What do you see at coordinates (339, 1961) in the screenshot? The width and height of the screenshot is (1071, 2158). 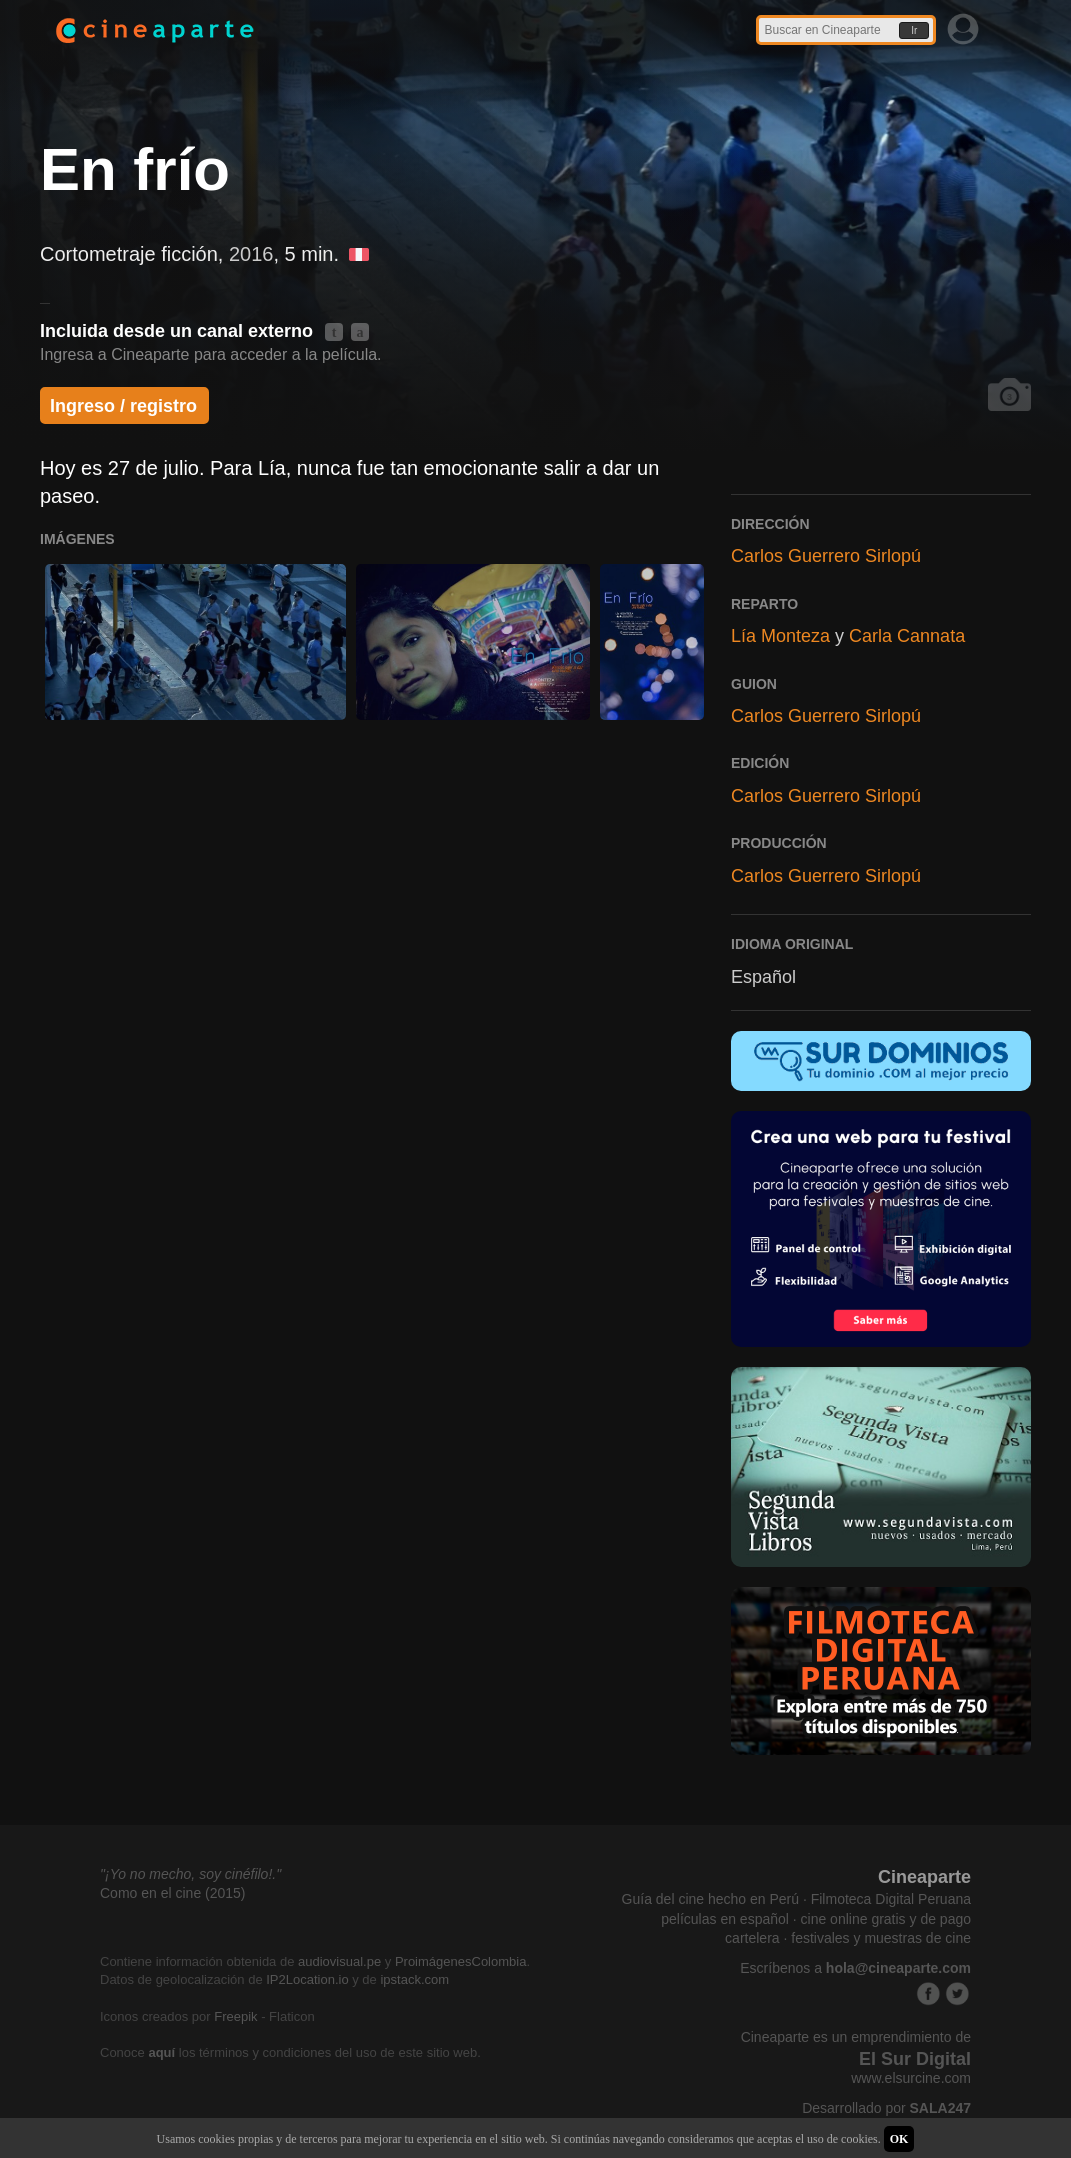 I see `audiovisual.pe` at bounding box center [339, 1961].